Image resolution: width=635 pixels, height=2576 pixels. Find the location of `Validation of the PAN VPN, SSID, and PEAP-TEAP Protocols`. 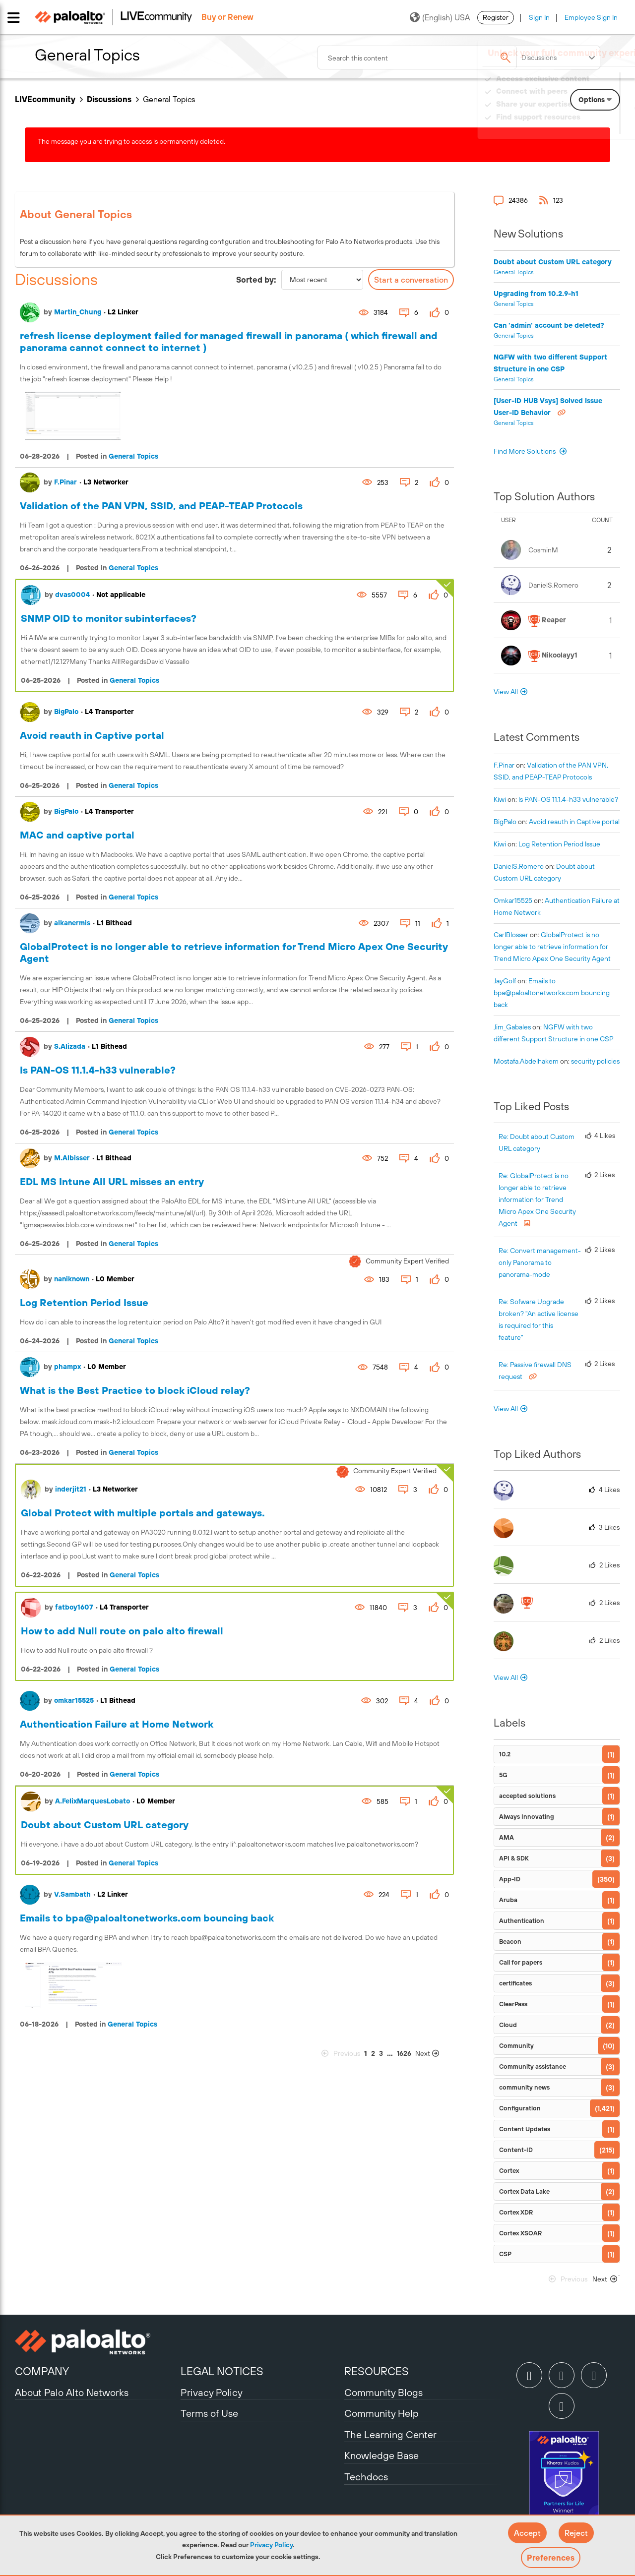

Validation of the PAN VPN, SSID, and PEAP-TEAP Protocols is located at coordinates (161, 505).